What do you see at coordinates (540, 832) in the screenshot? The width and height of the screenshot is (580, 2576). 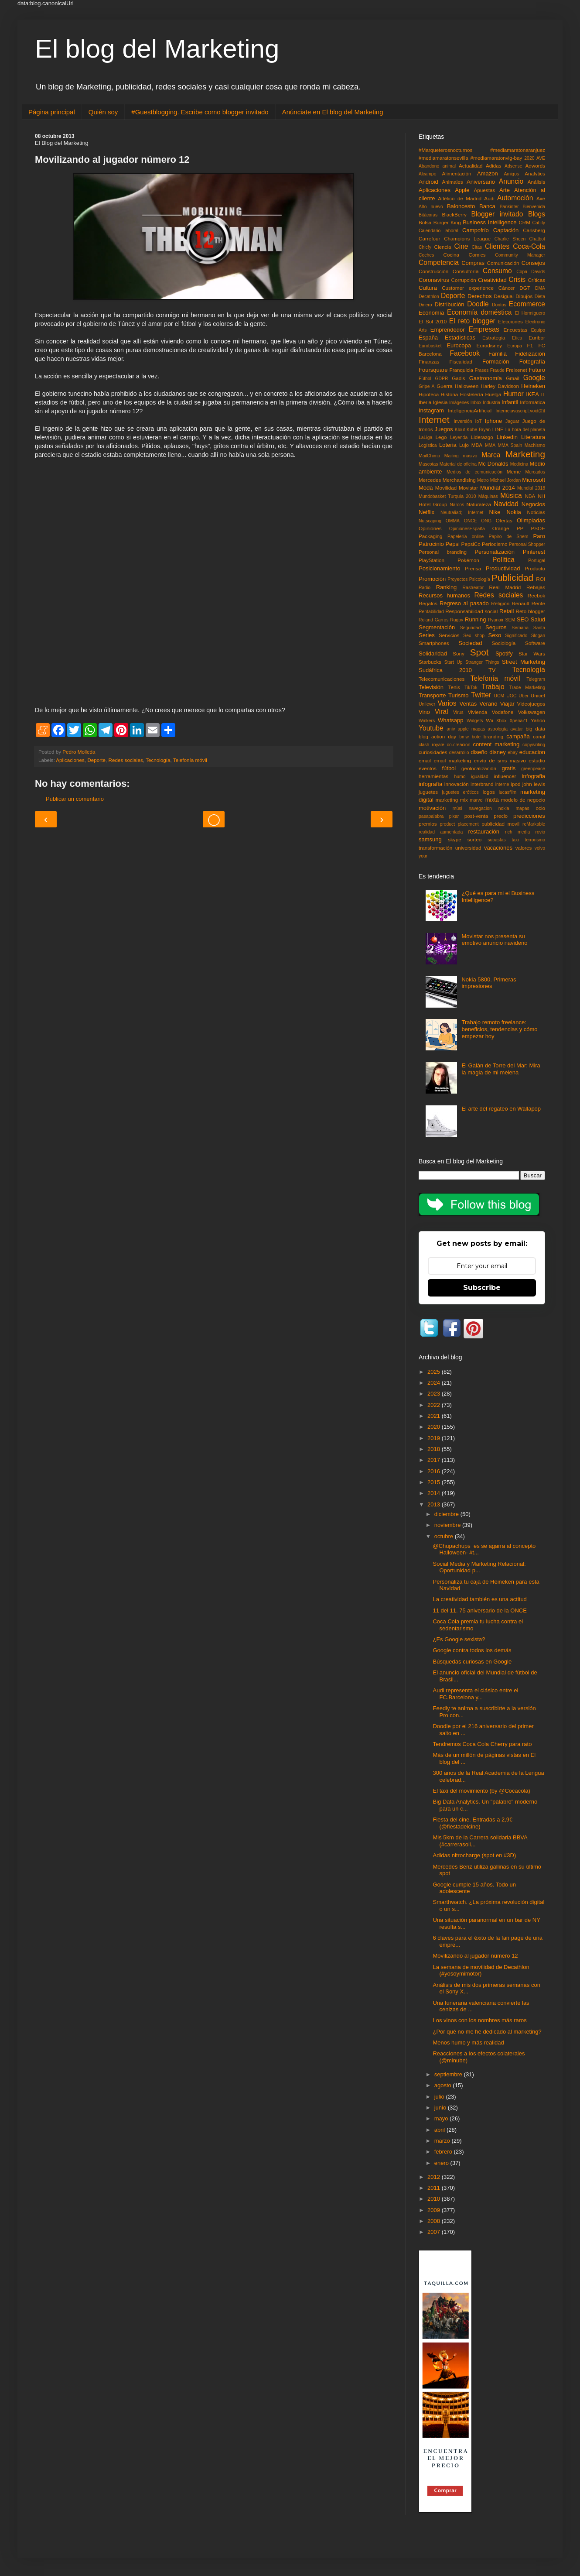 I see `rovio` at bounding box center [540, 832].